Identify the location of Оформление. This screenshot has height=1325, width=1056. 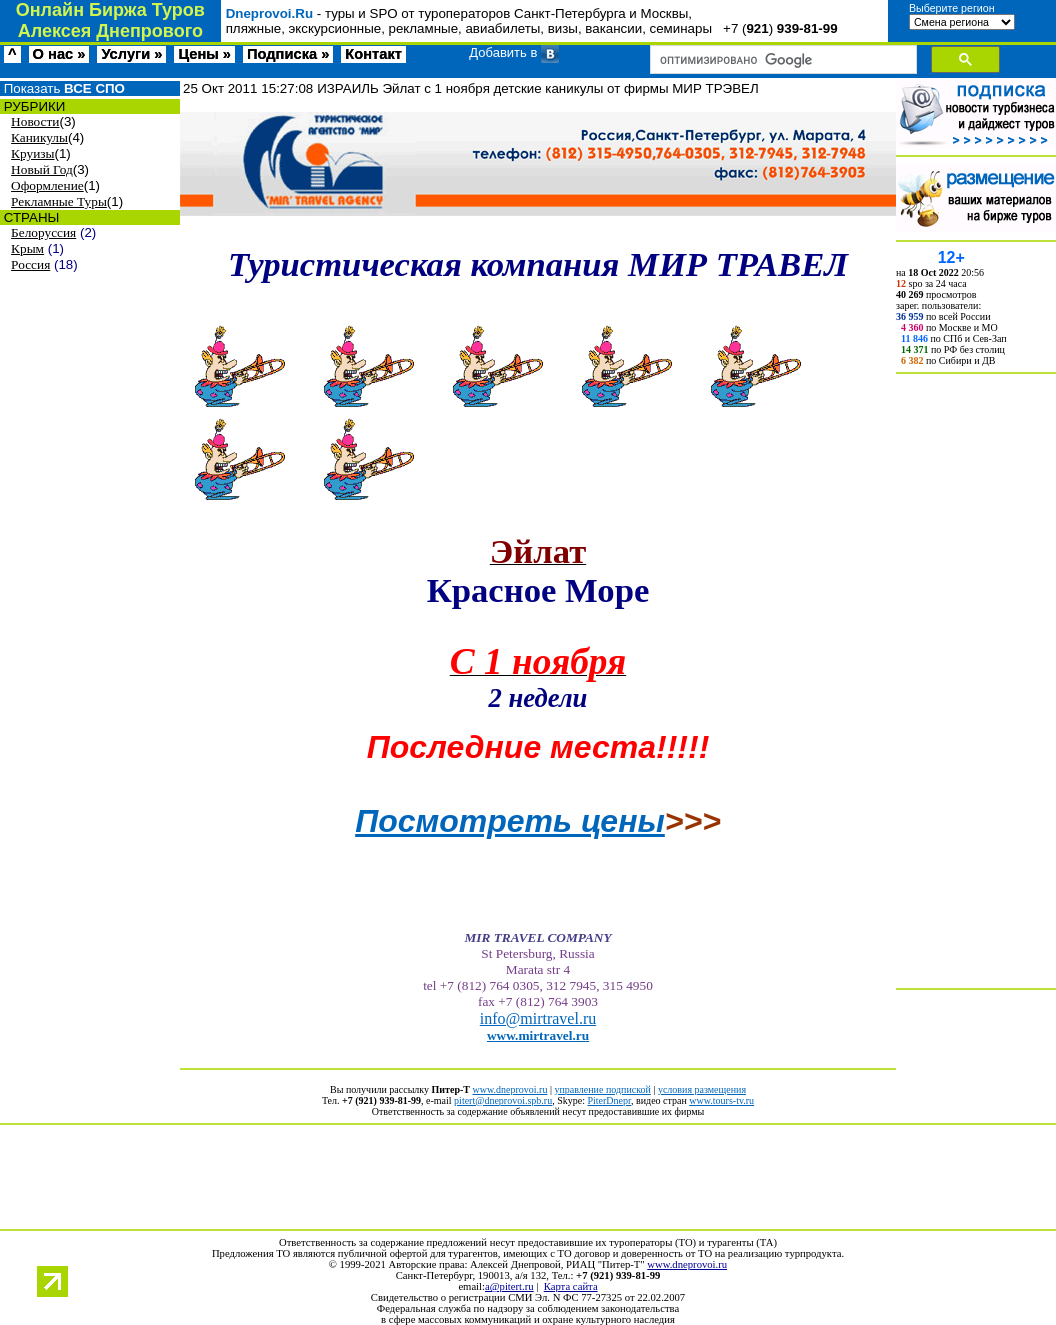
(47, 185).